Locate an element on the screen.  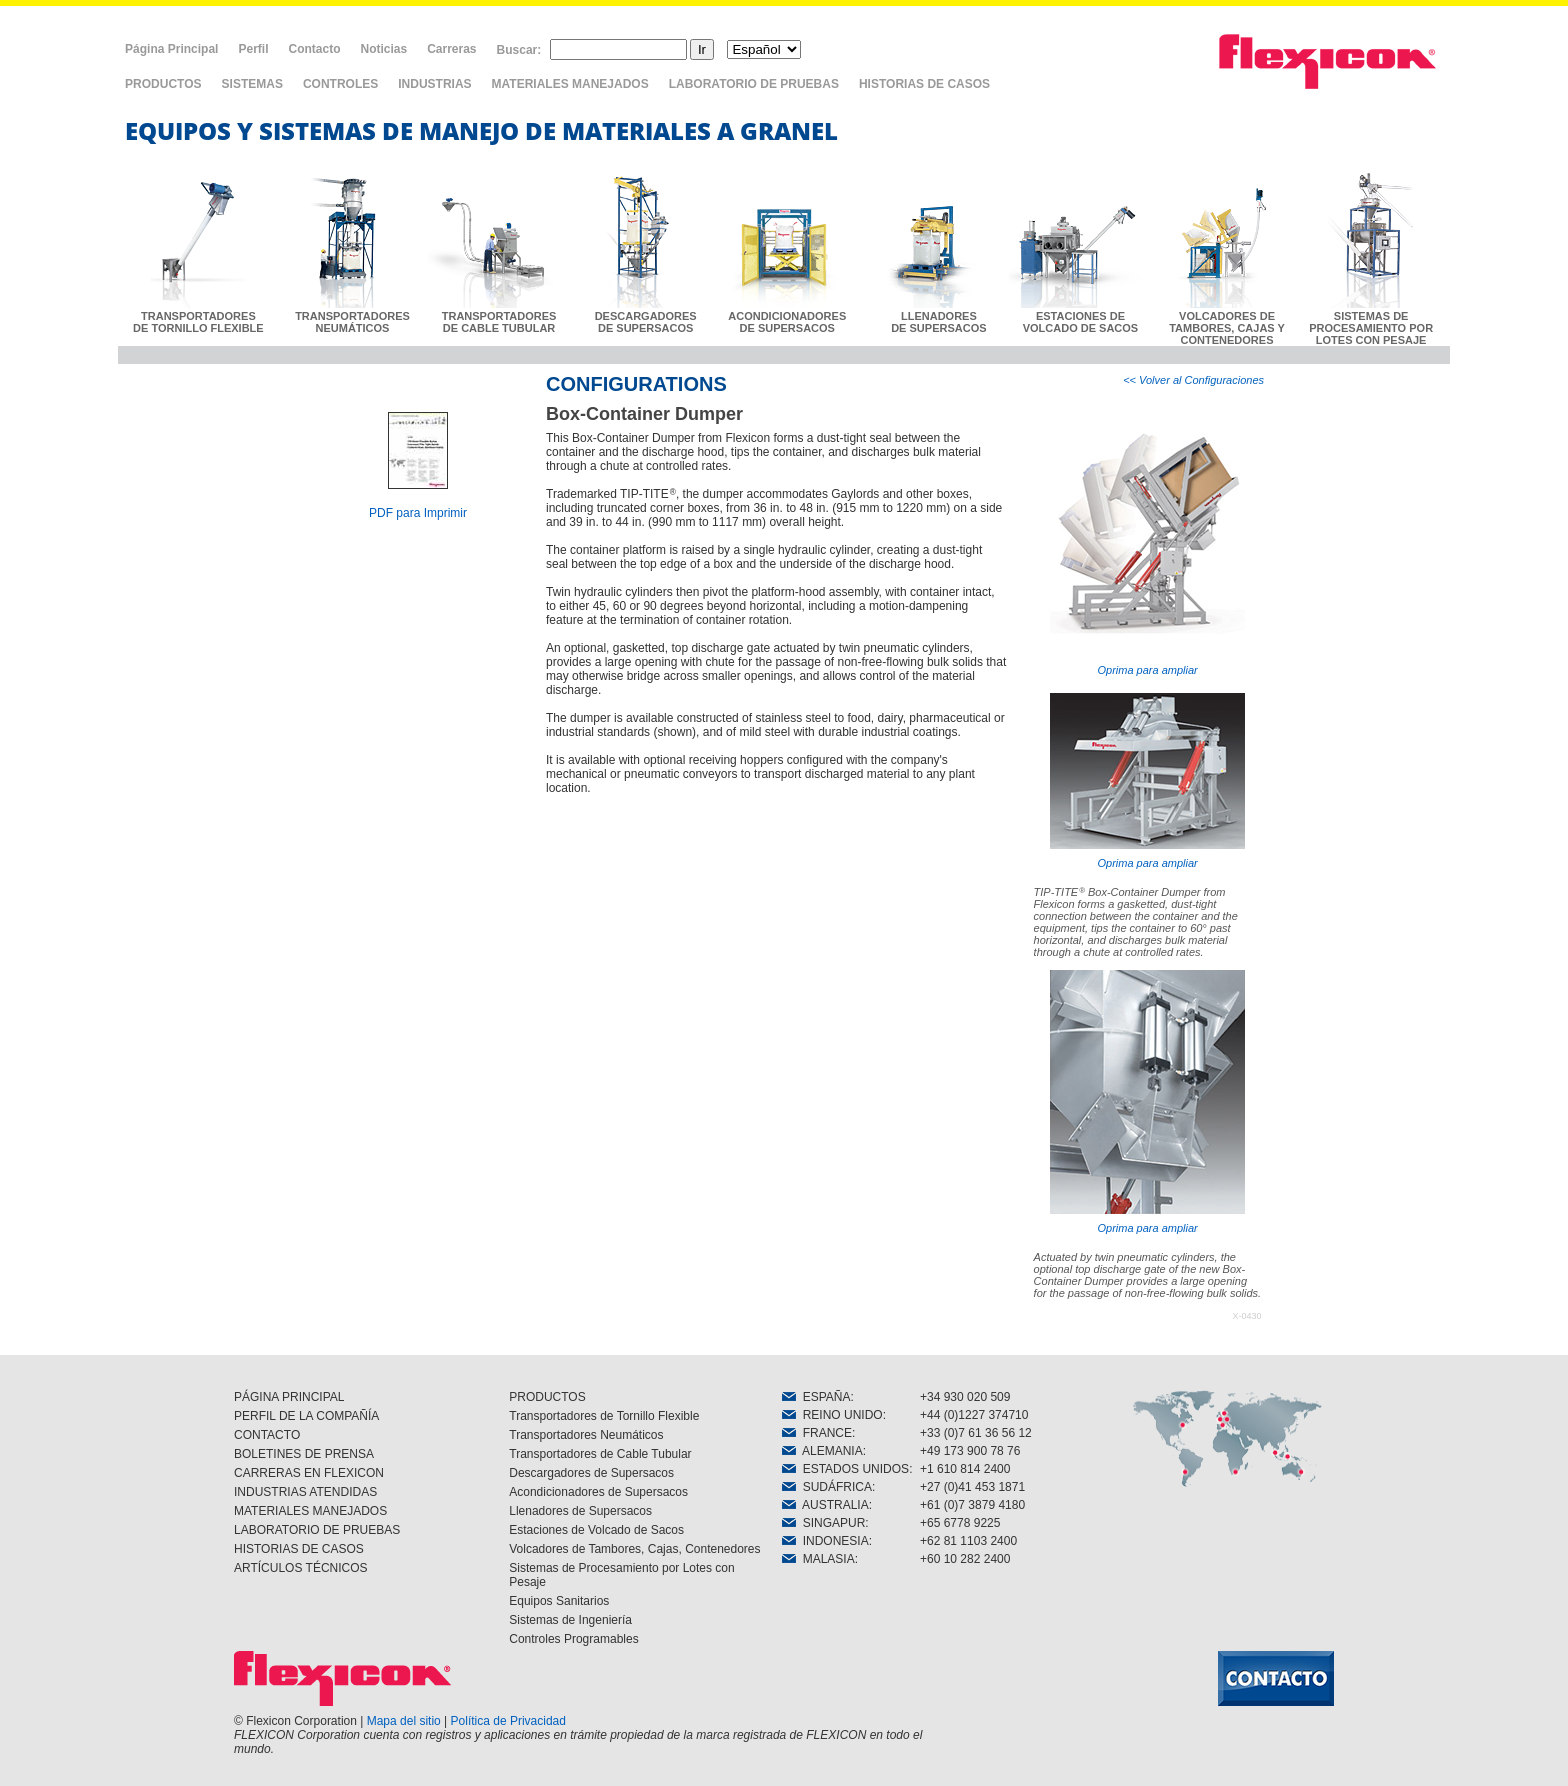
CONTROLES is located at coordinates (340, 84).